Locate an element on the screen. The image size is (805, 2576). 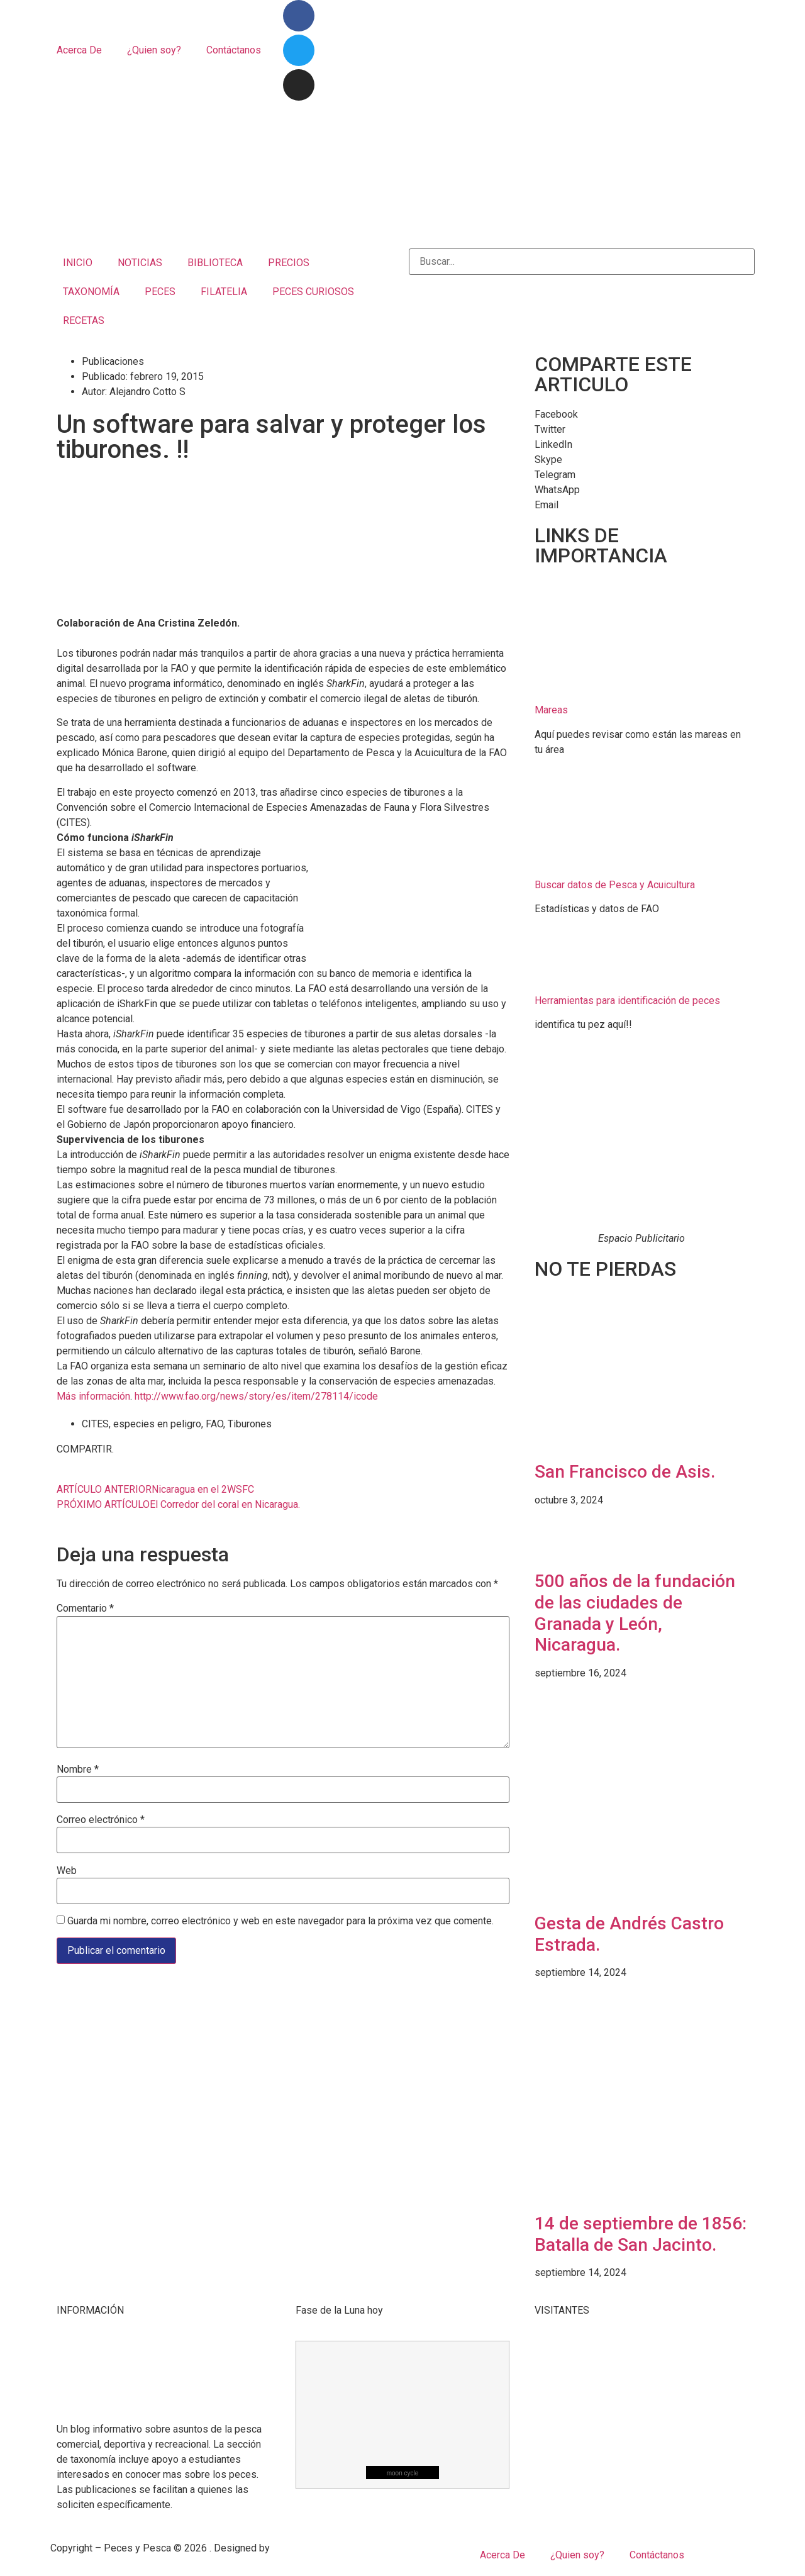
Herramientas para identificación de peces is located at coordinates (627, 1000).